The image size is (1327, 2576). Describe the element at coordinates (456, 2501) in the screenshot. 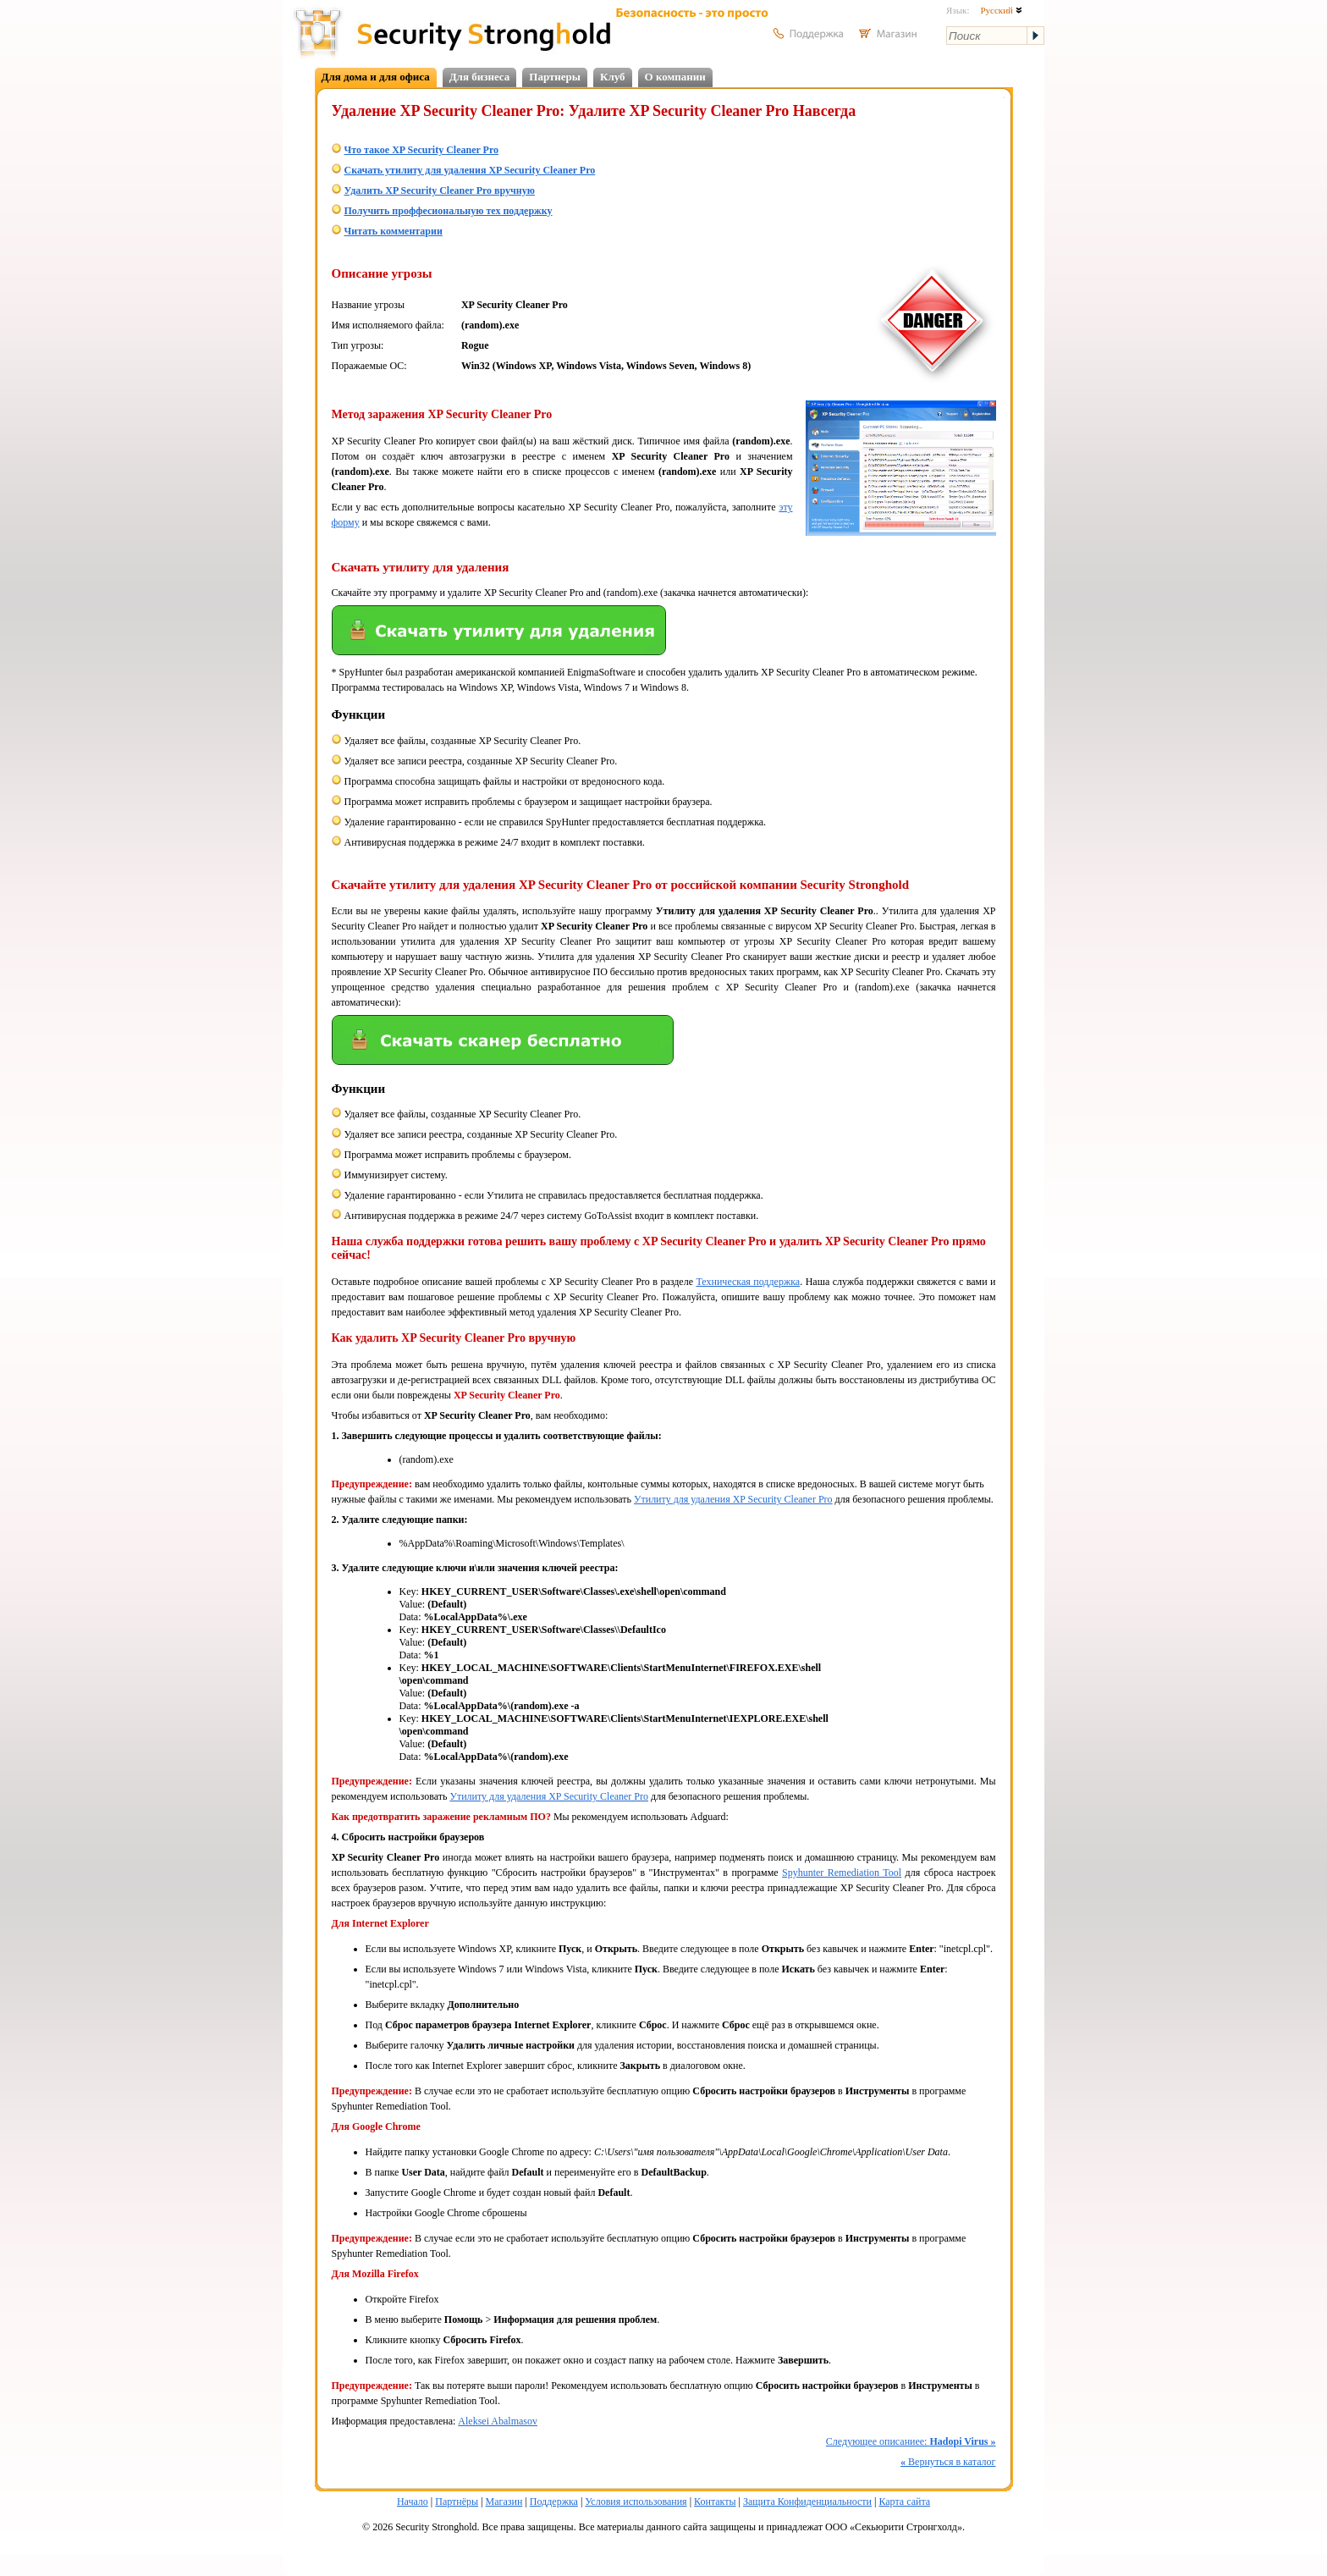

I see `Партнёры` at that location.